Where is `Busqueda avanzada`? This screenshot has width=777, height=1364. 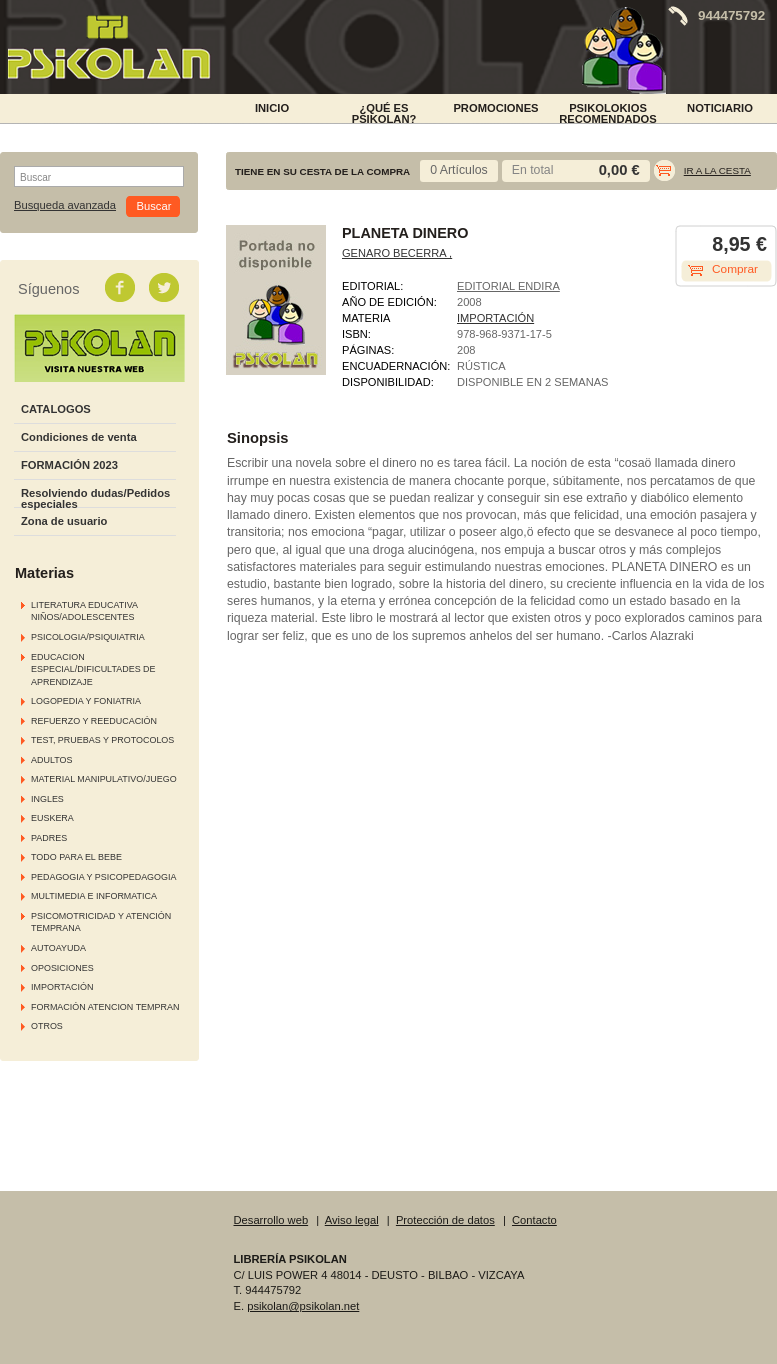 Busqueda avanzada is located at coordinates (65, 205).